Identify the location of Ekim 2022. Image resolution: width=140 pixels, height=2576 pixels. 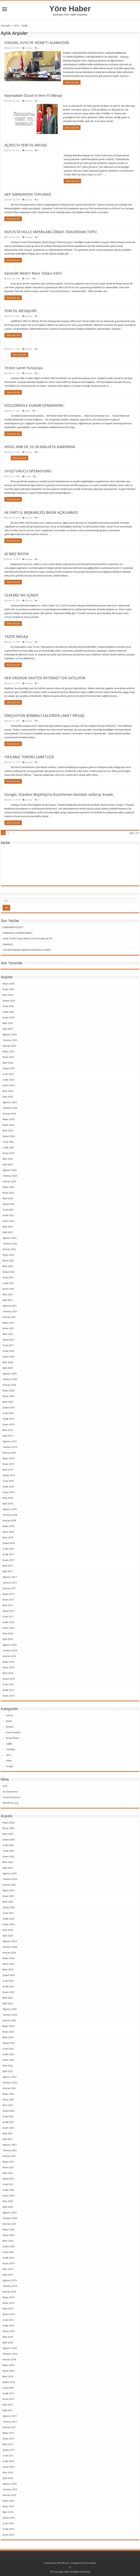
(8, 1226).